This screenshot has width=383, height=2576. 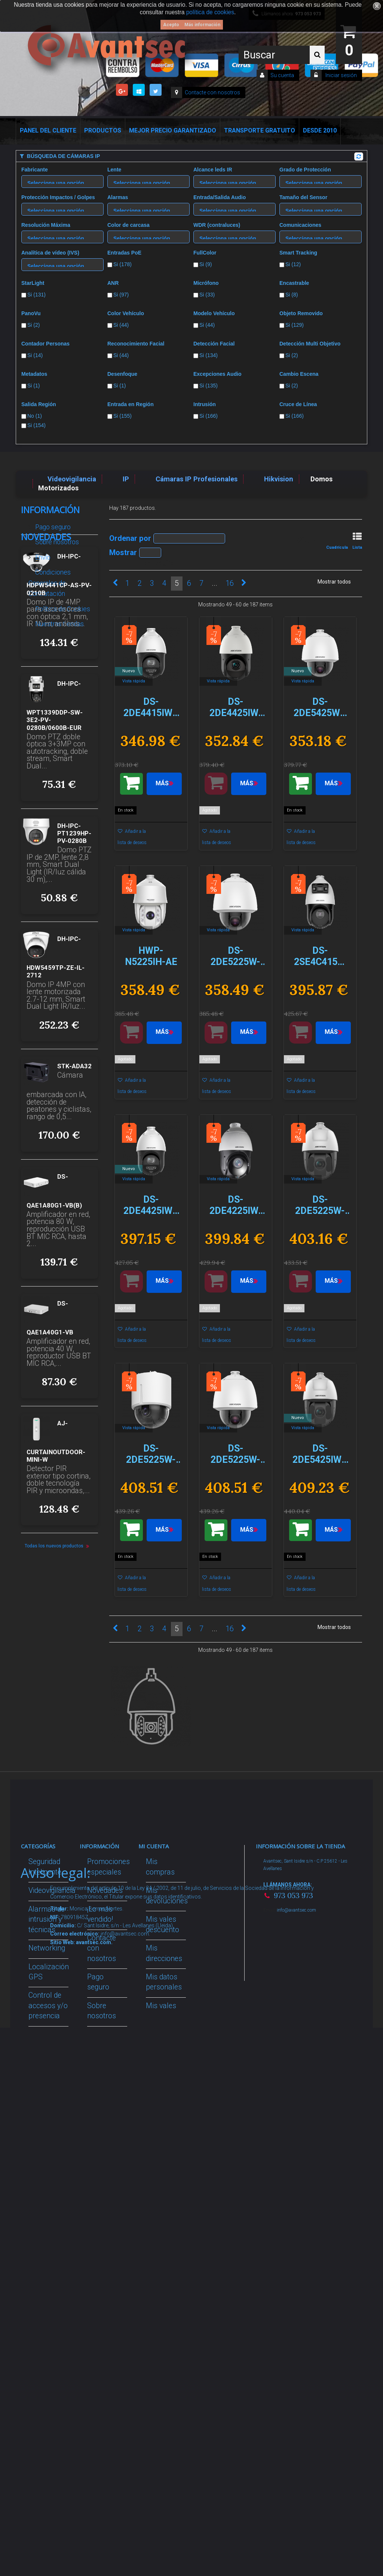 I want to click on Accesorios, so click(x=46, y=2168).